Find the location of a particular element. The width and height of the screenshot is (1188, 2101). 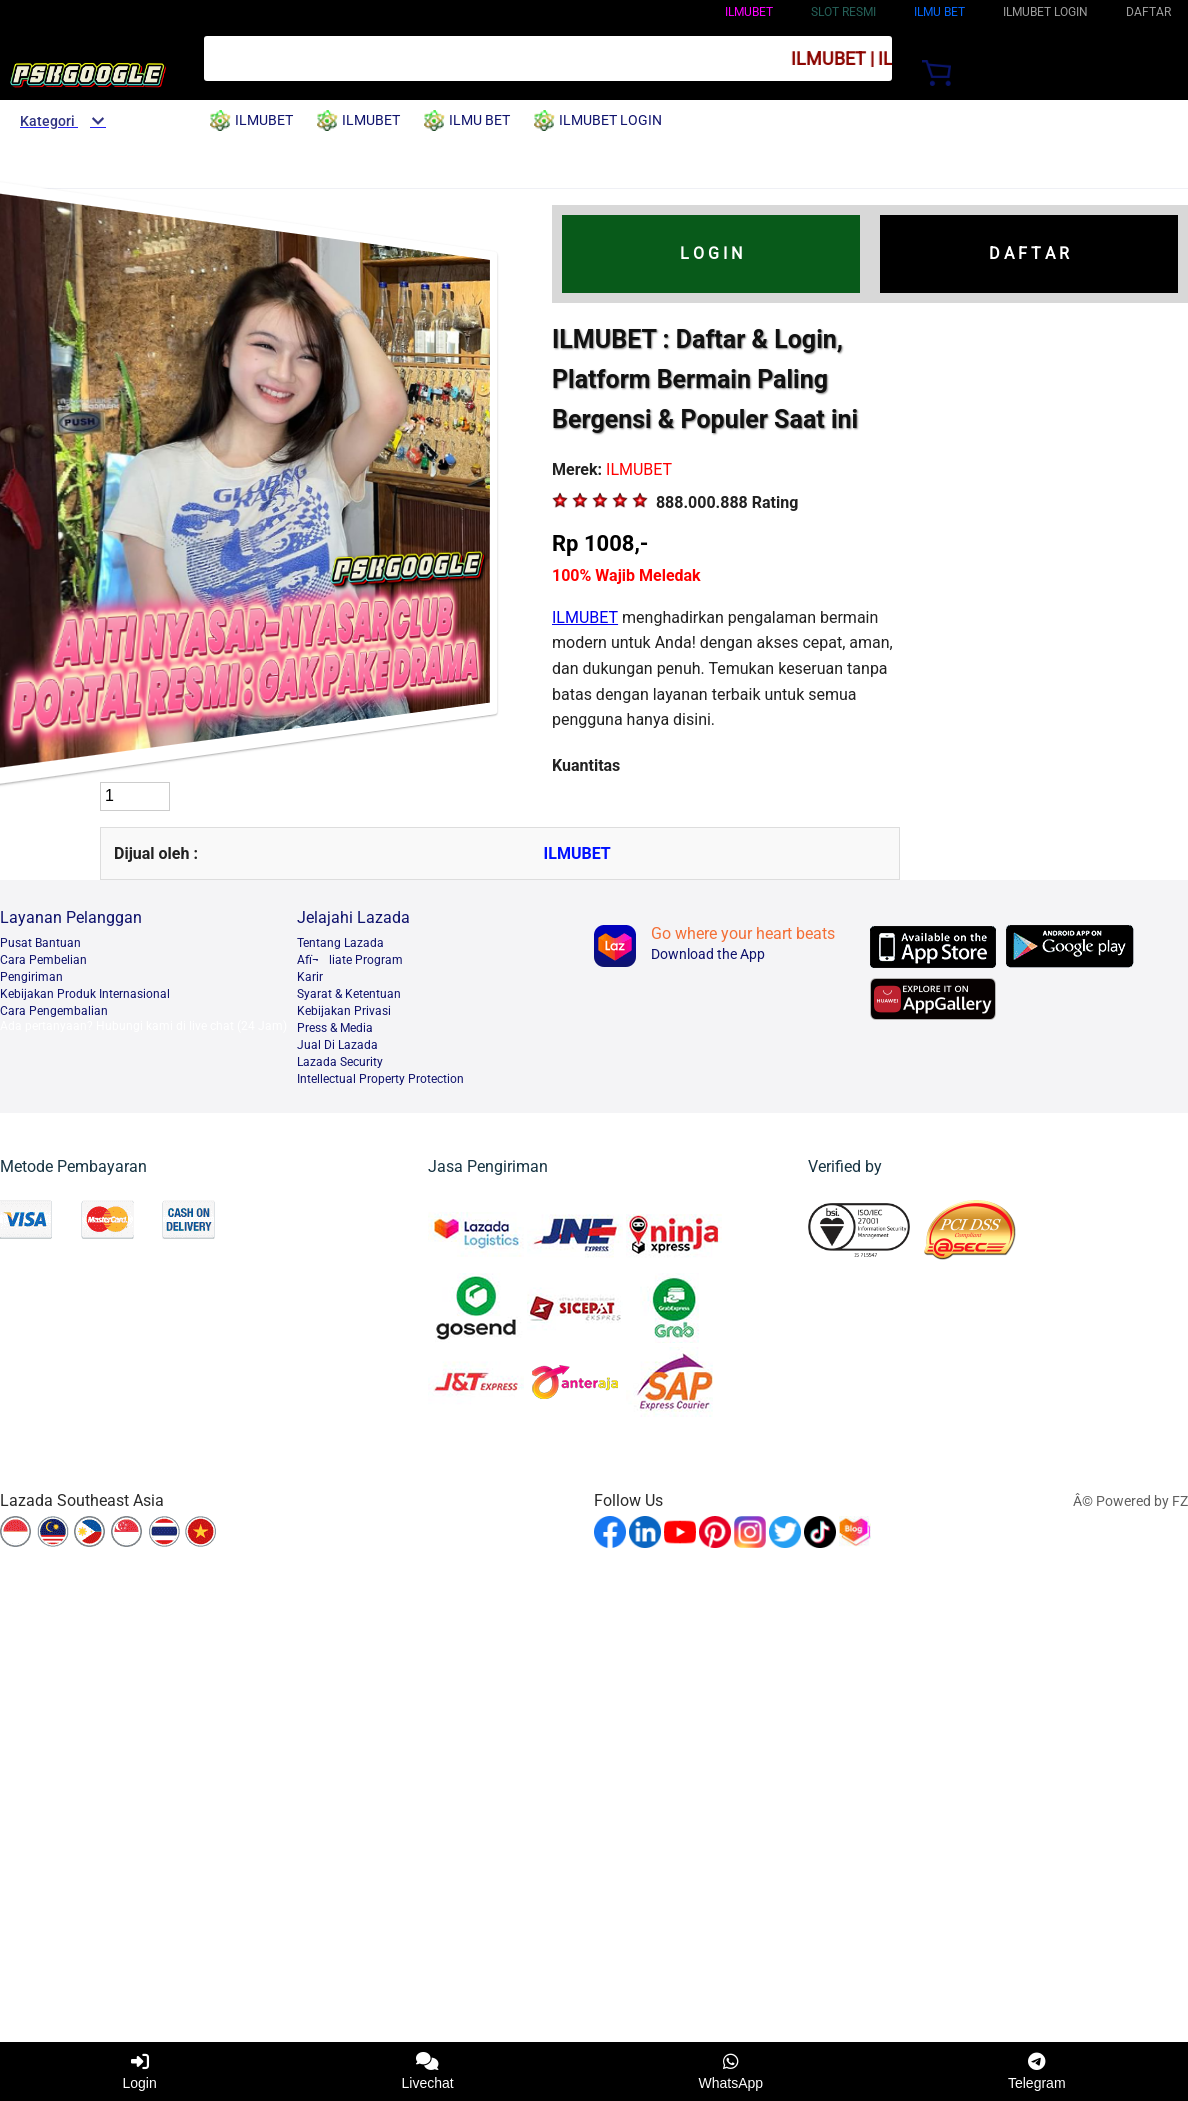

Karir is located at coordinates (310, 977).